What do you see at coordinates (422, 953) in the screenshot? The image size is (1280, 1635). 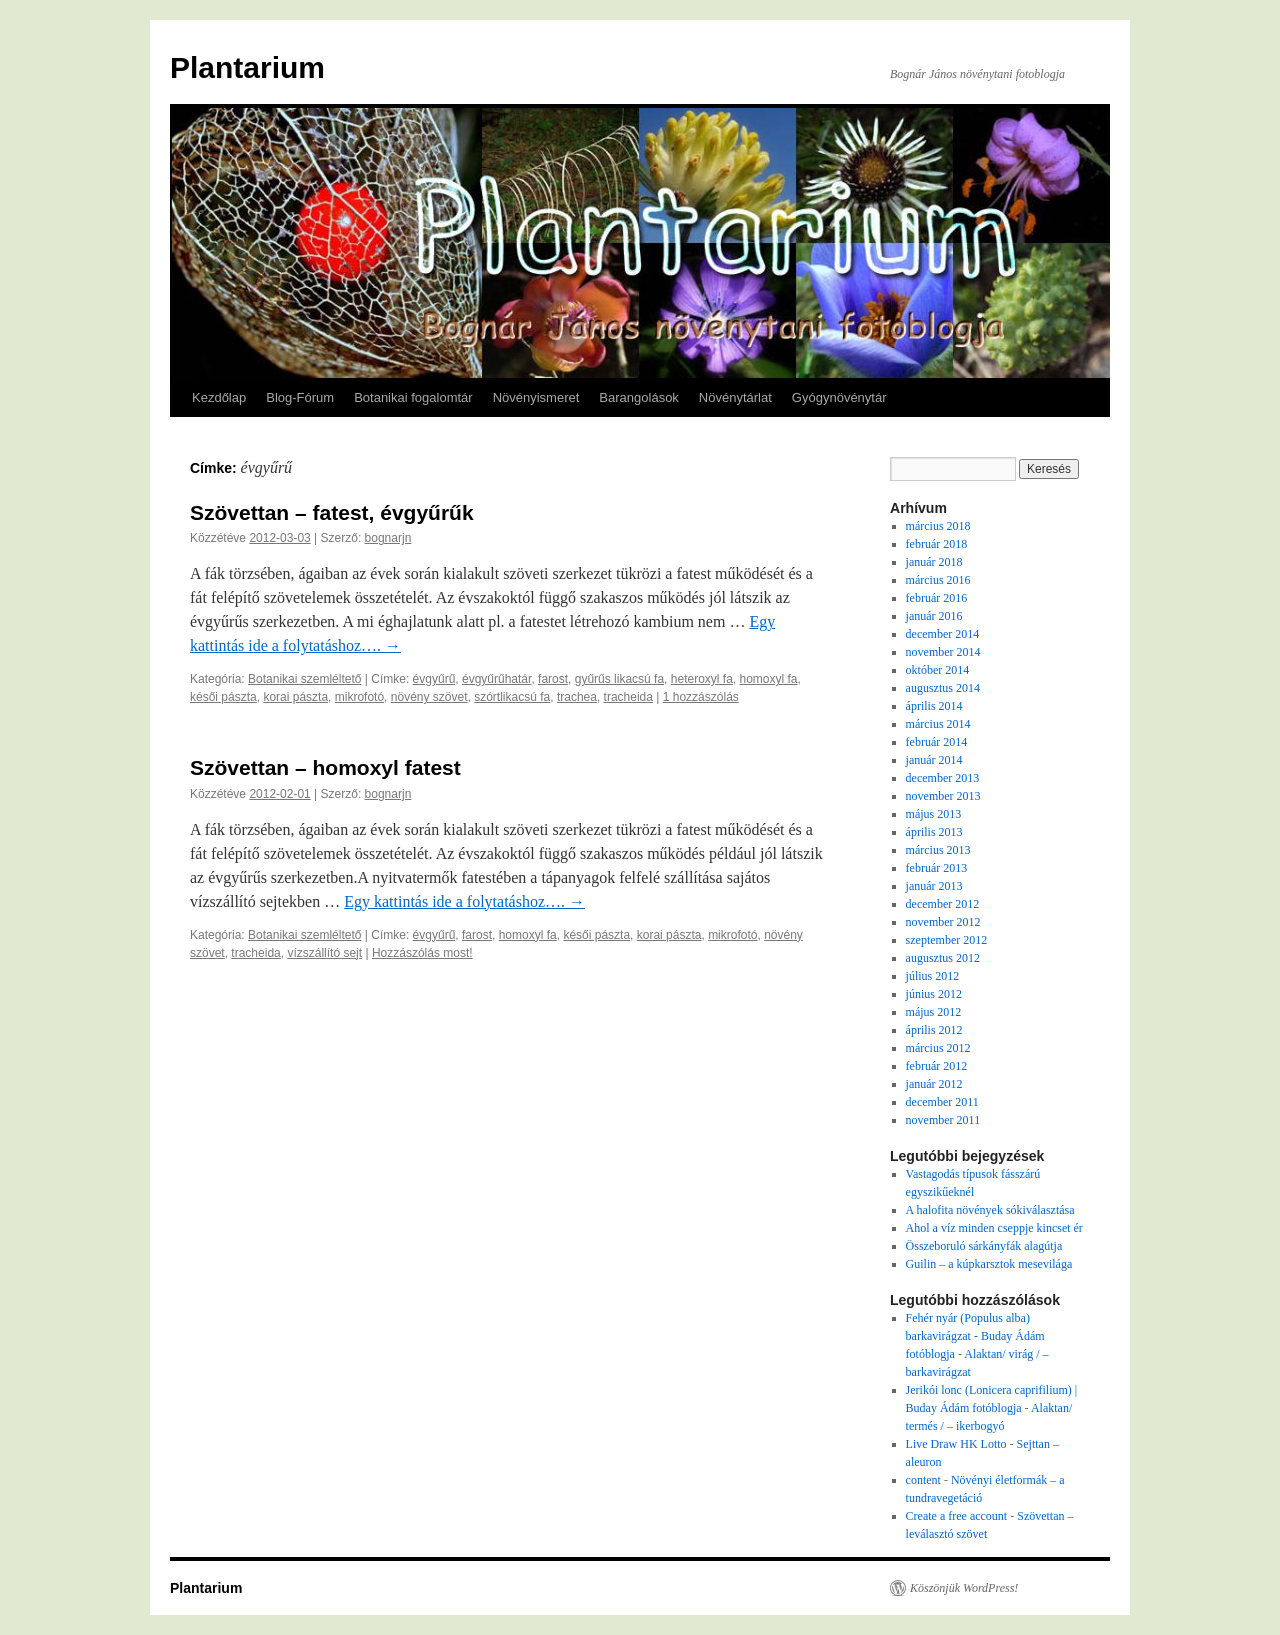 I see `Hozzászólás most!` at bounding box center [422, 953].